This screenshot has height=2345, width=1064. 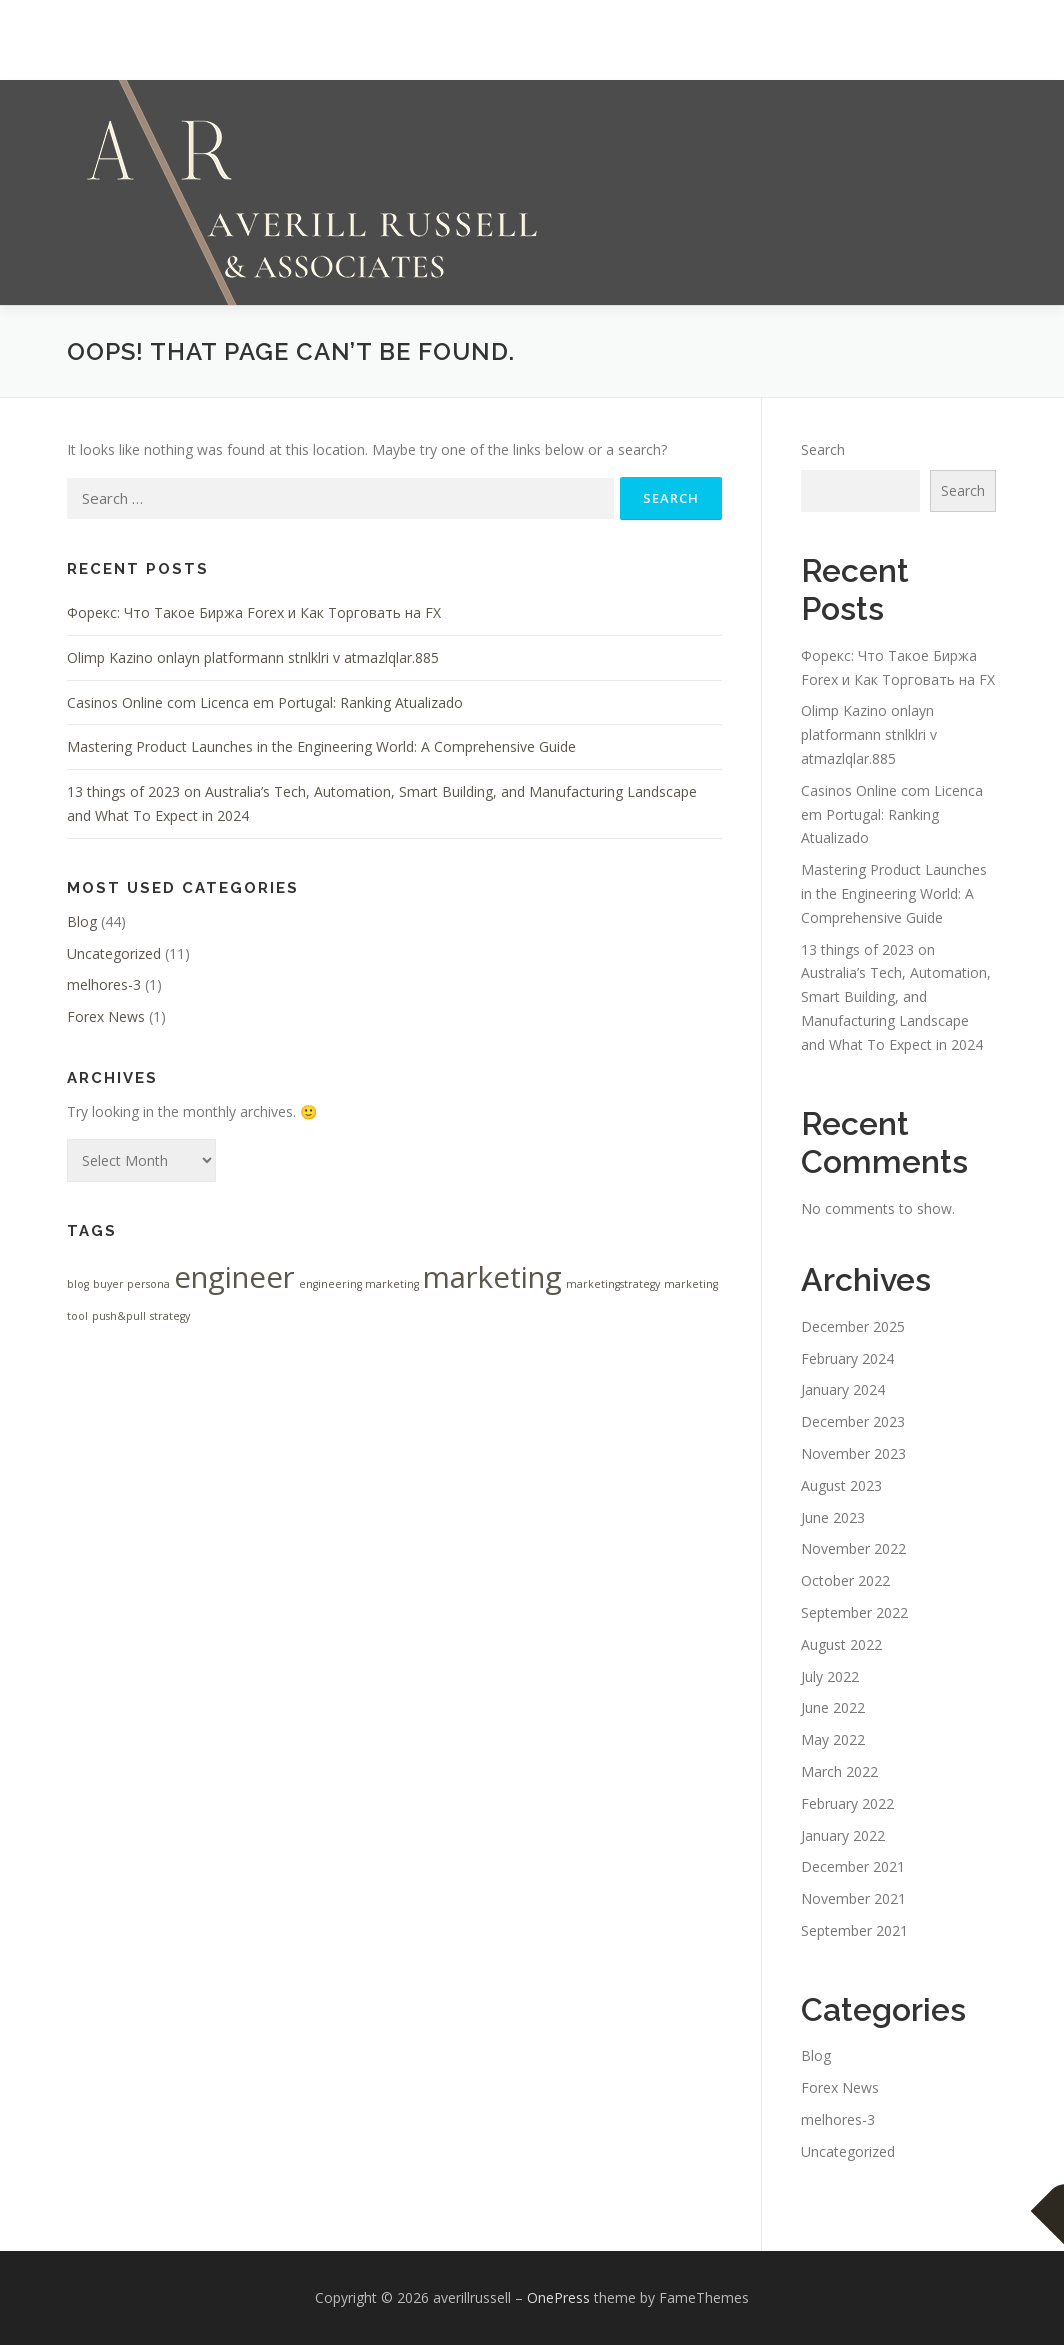 I want to click on December 2023, so click(x=853, y=1421).